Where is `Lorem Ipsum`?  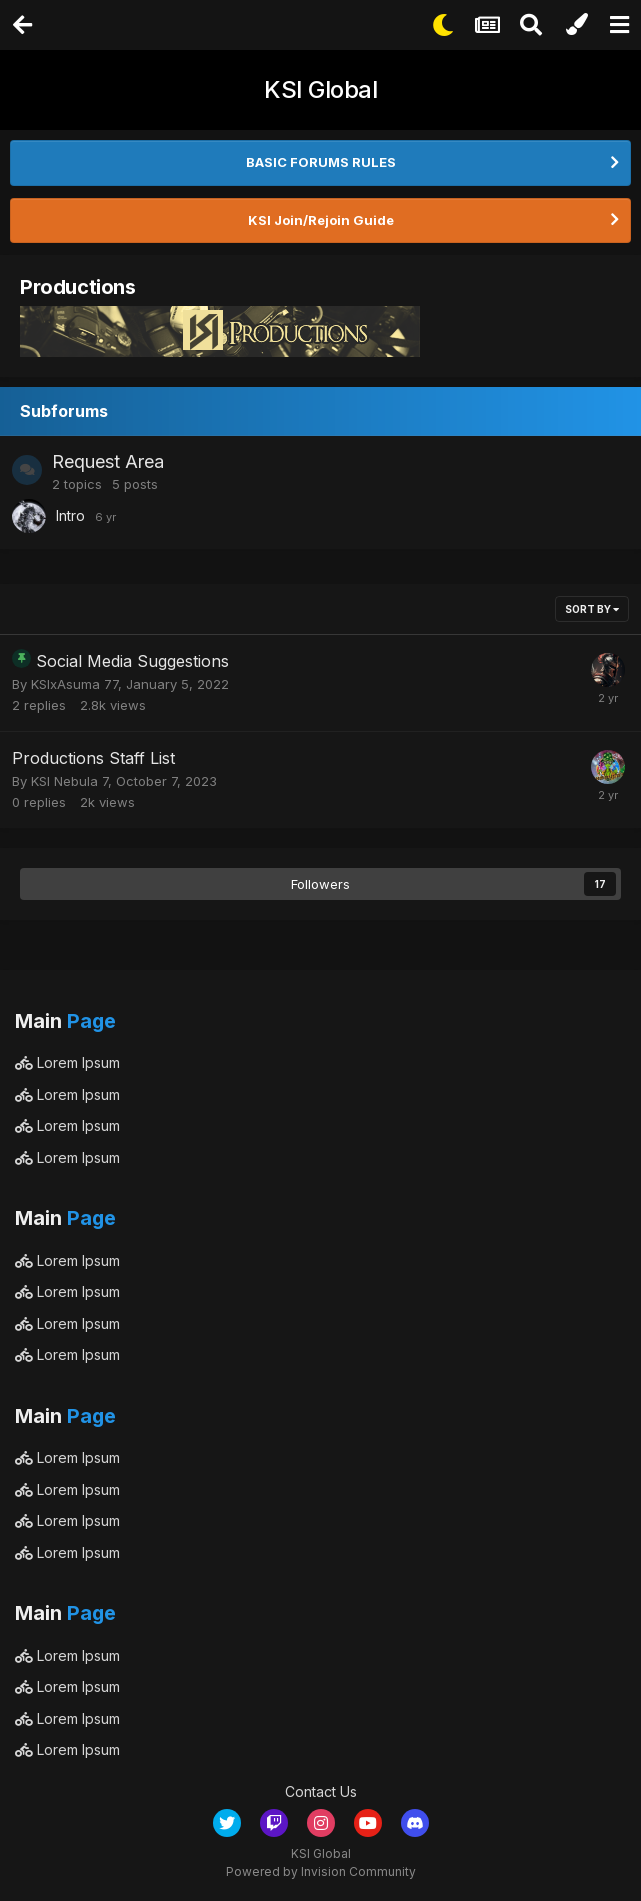
Lorem Ipsum is located at coordinates (67, 1062).